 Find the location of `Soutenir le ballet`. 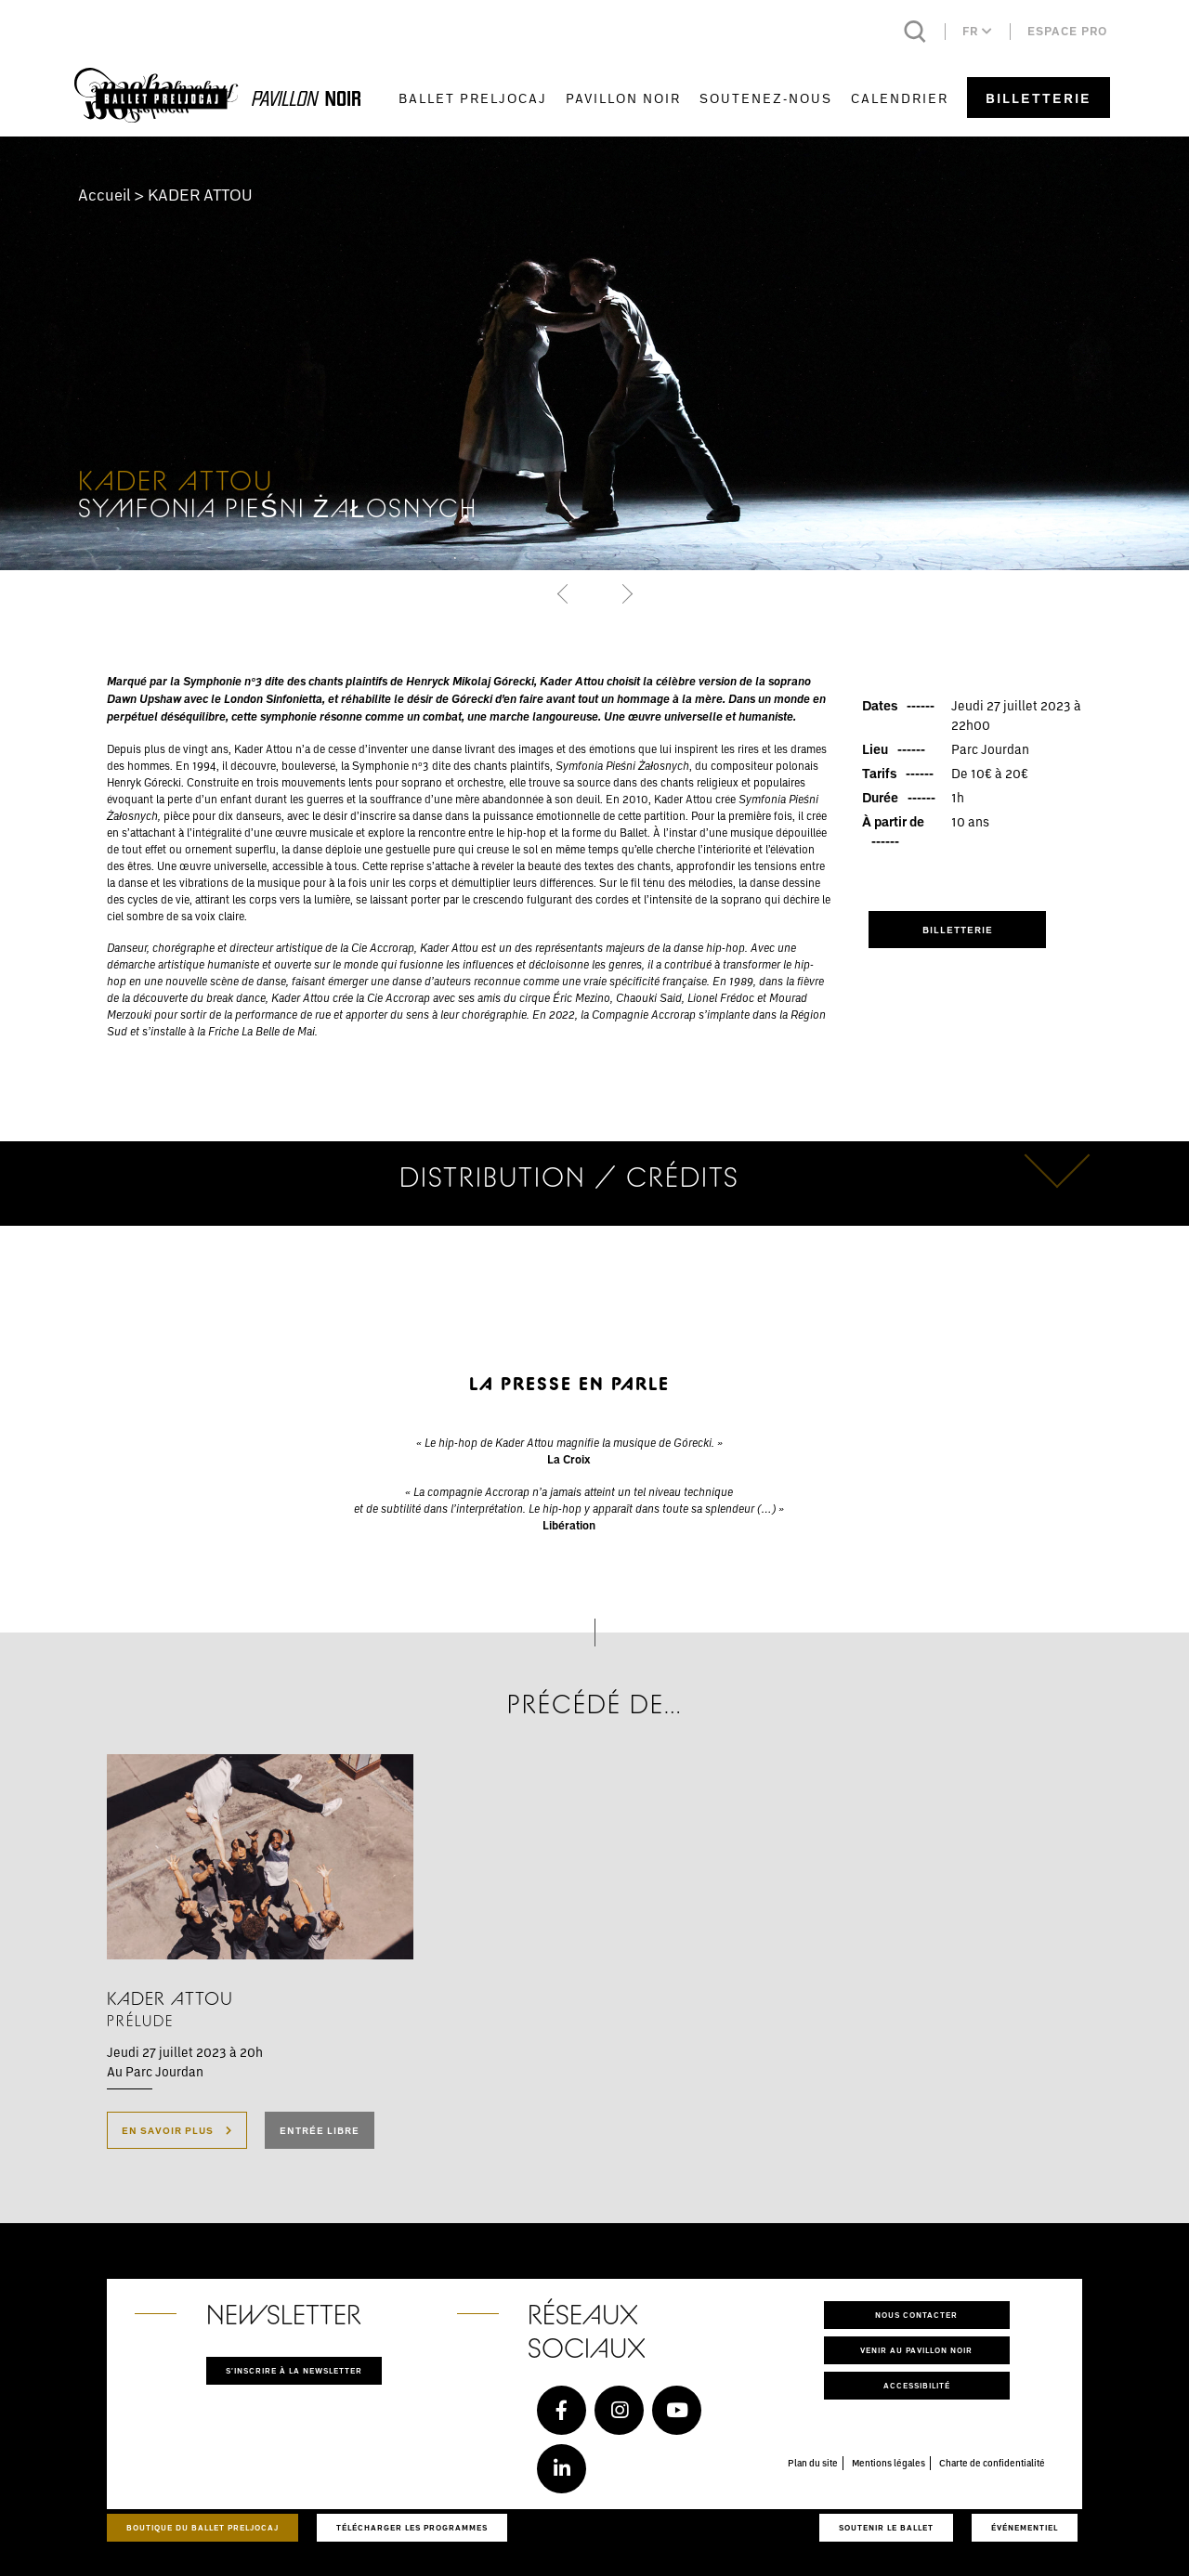

Soutenir le ballet is located at coordinates (886, 2527).